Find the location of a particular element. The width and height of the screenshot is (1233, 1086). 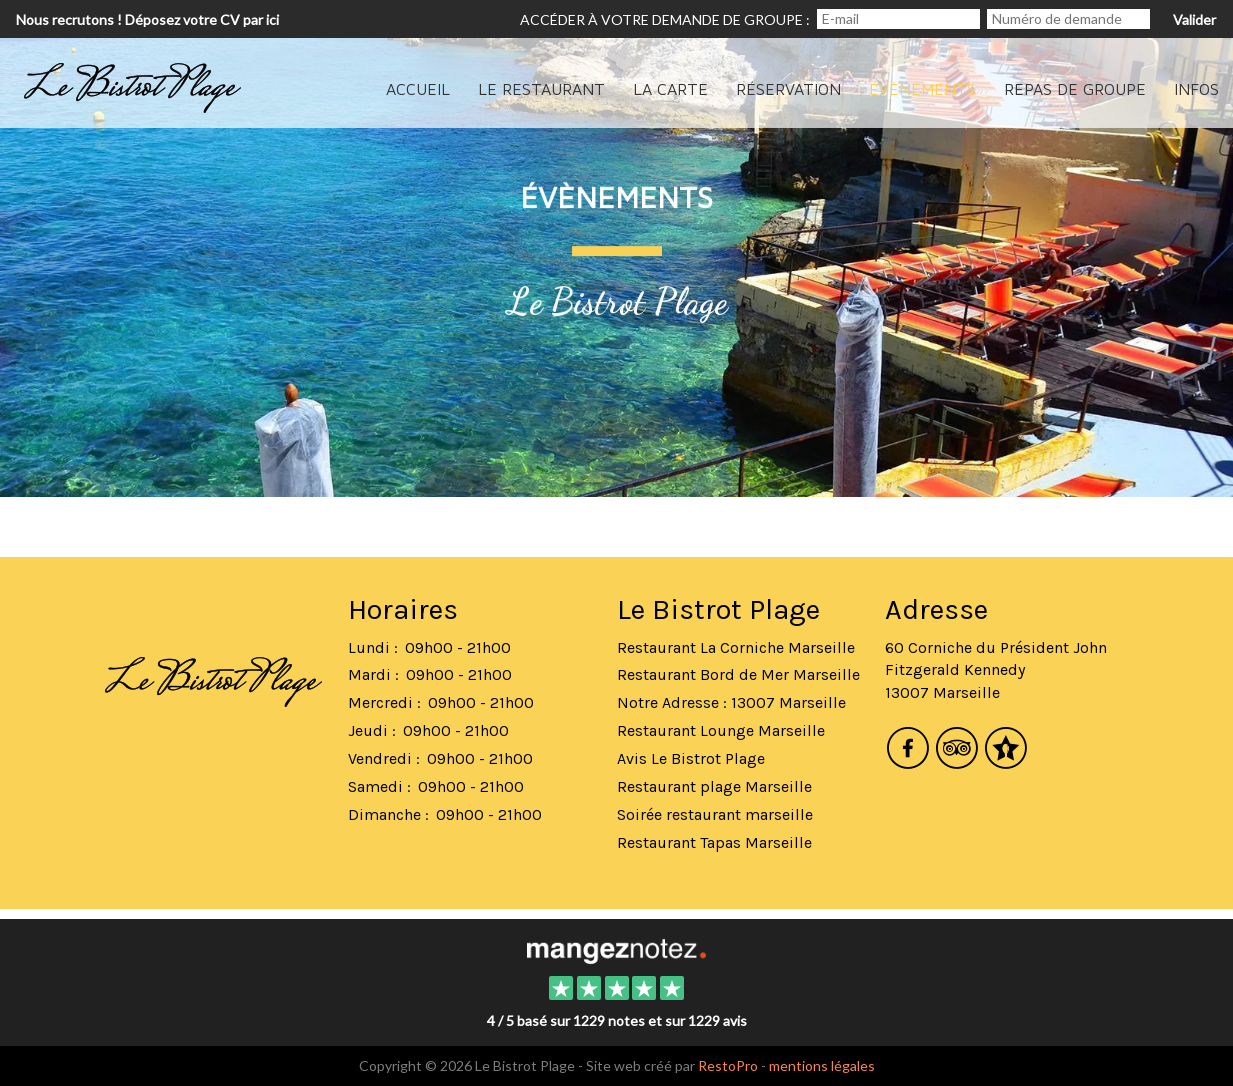

Restaurant Bord de Mer Marseille is located at coordinates (738, 674).